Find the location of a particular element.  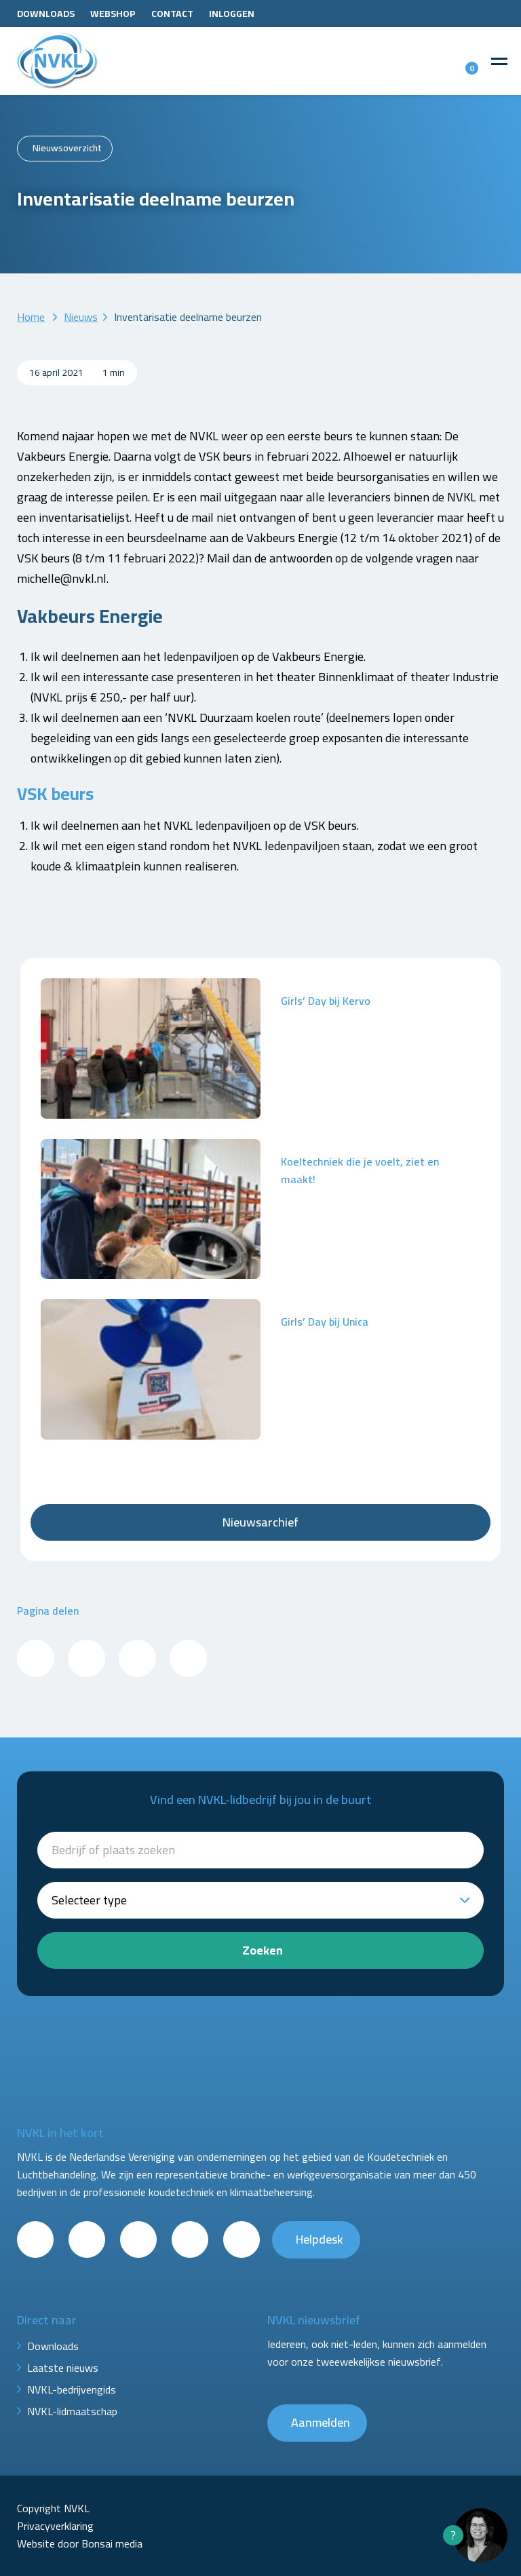

Home is located at coordinates (31, 317).